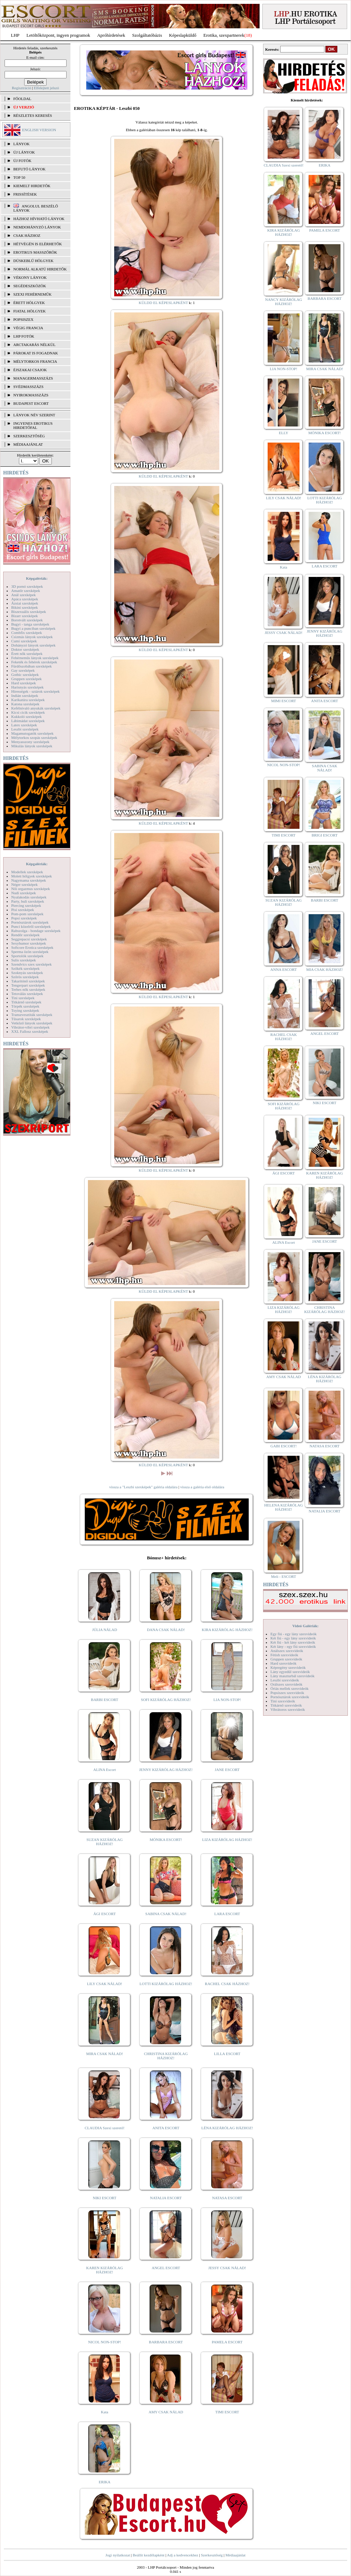  What do you see at coordinates (34, 658) in the screenshot?
I see `Fehérneműs lányok szexképek` at bounding box center [34, 658].